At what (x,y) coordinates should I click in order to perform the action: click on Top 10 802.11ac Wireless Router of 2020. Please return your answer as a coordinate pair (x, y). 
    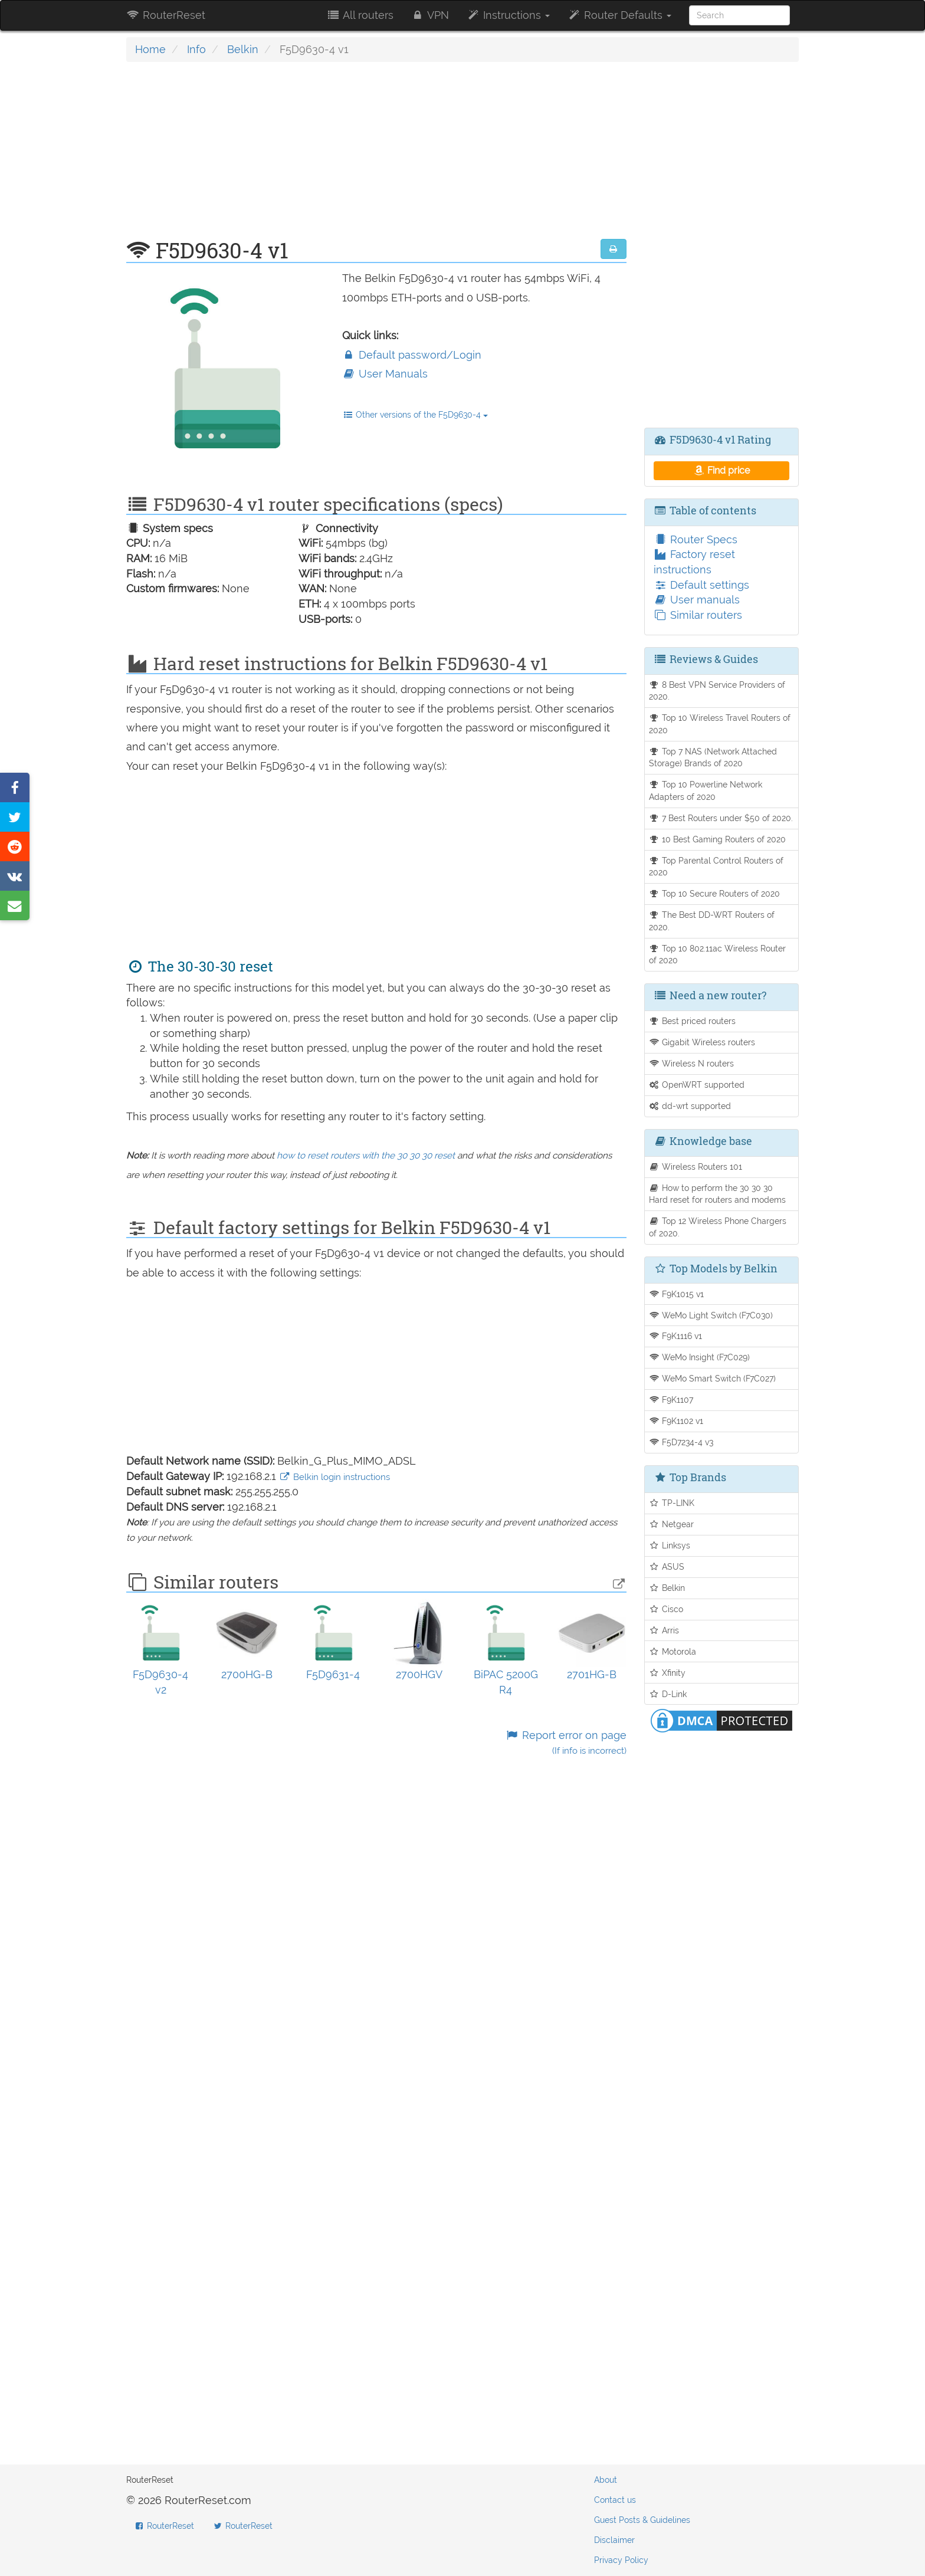
    Looking at the image, I should click on (717, 954).